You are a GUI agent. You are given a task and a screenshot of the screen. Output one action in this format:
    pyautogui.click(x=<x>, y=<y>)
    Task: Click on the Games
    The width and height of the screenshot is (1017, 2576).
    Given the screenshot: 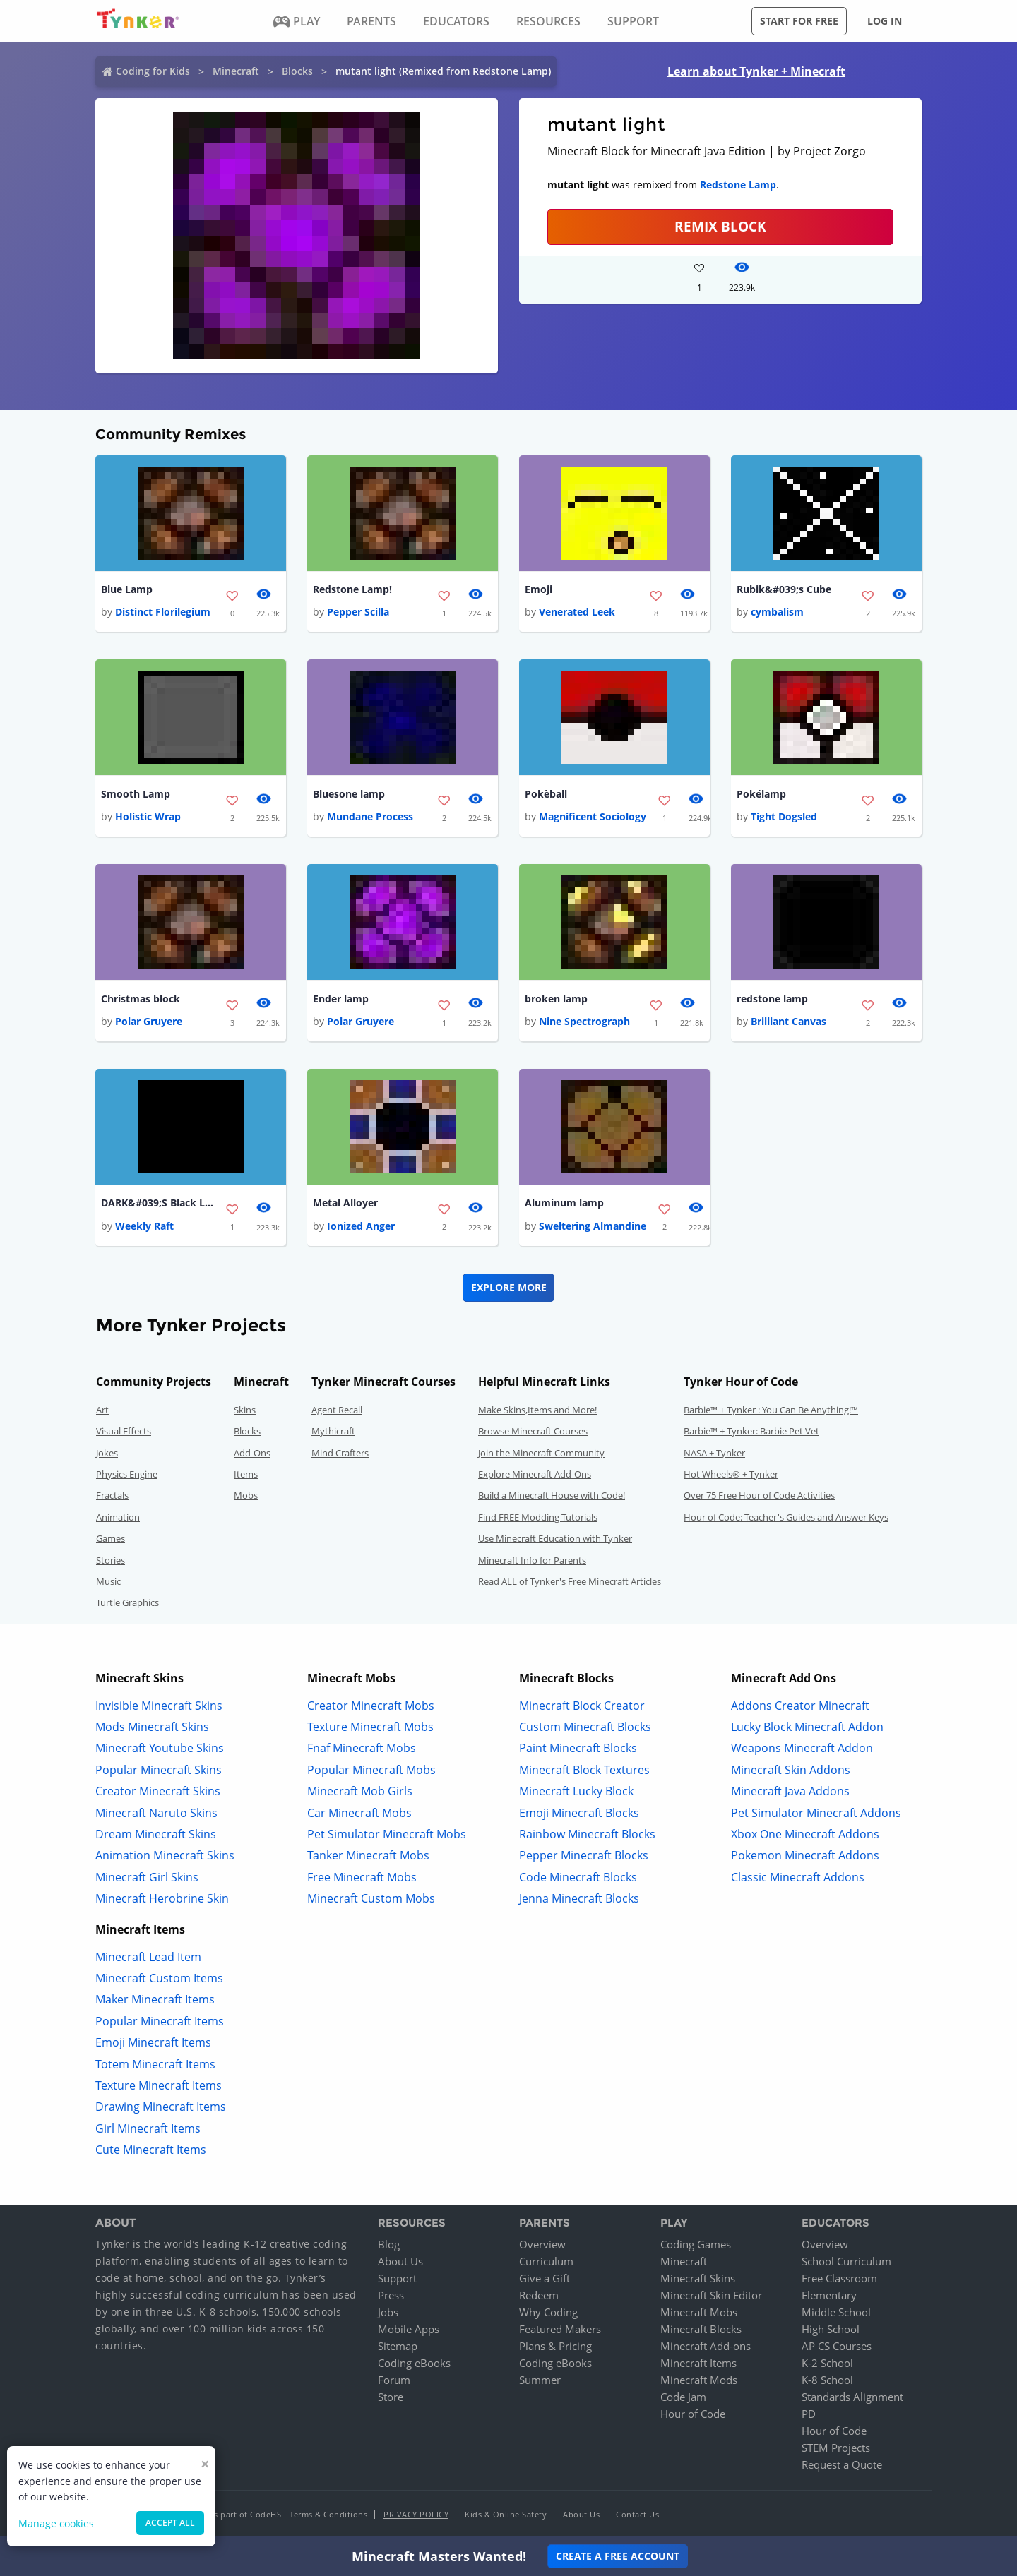 What is the action you would take?
    pyautogui.click(x=110, y=1538)
    